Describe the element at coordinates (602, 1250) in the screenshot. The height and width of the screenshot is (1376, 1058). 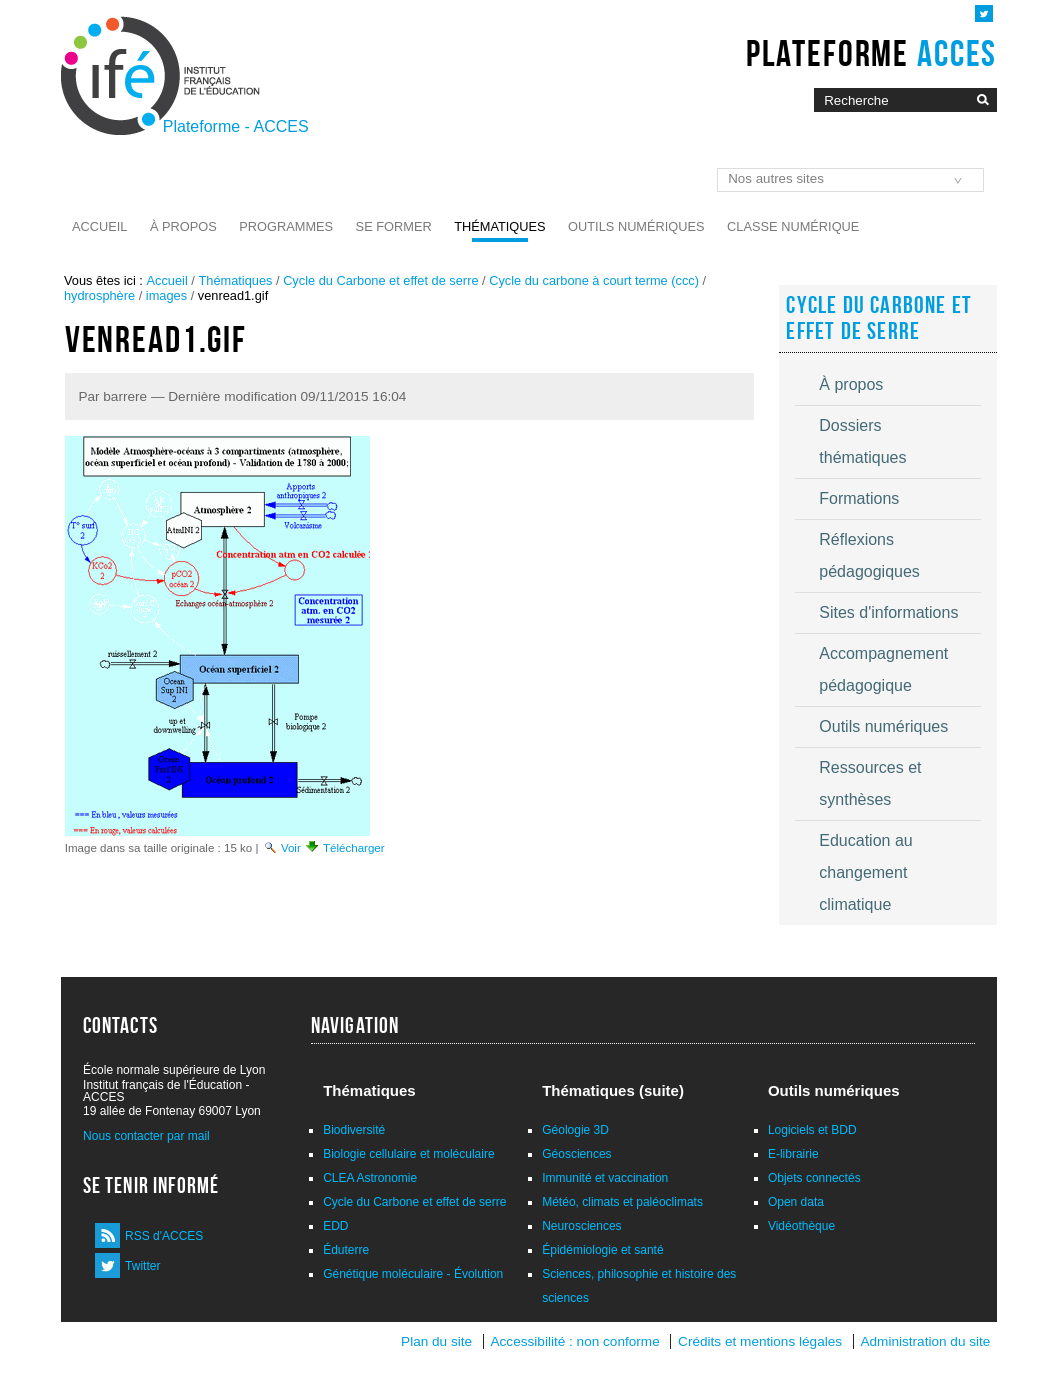
I see `Épidémiologie et santé` at that location.